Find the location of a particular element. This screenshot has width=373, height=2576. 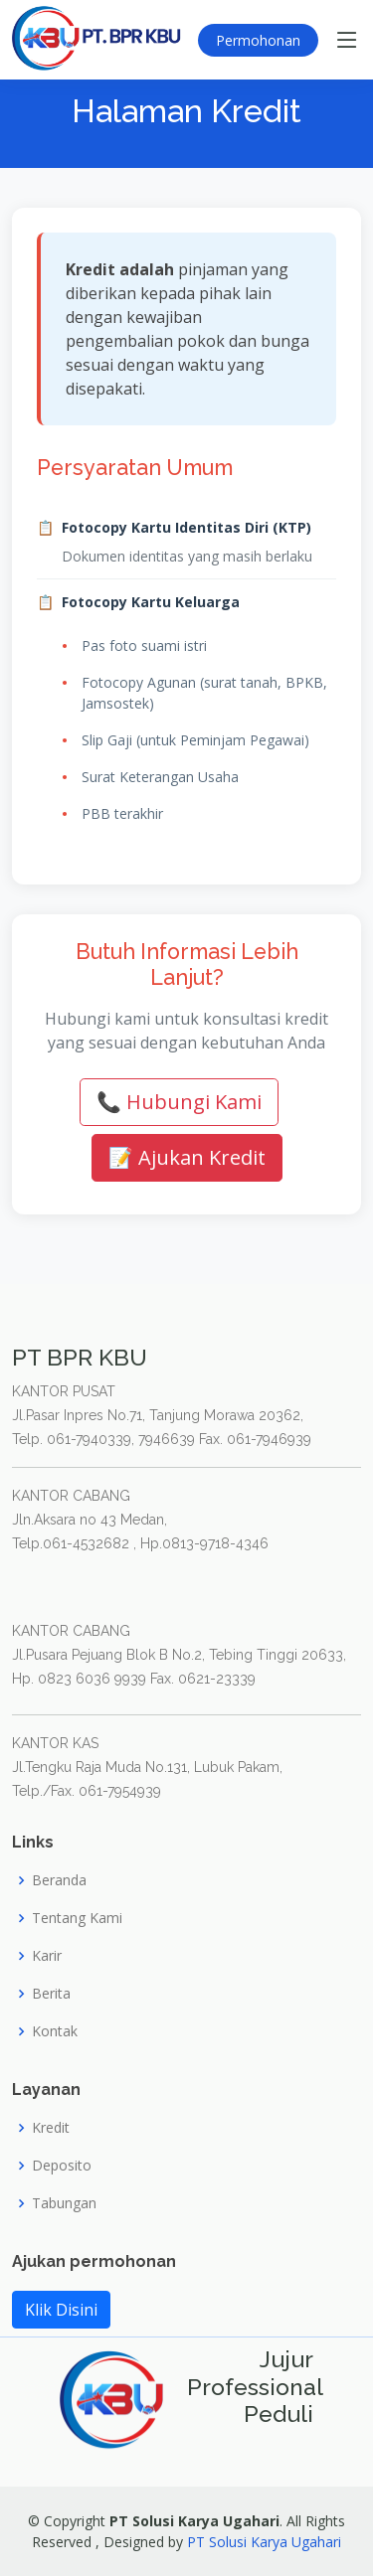

Karir is located at coordinates (47, 1956).